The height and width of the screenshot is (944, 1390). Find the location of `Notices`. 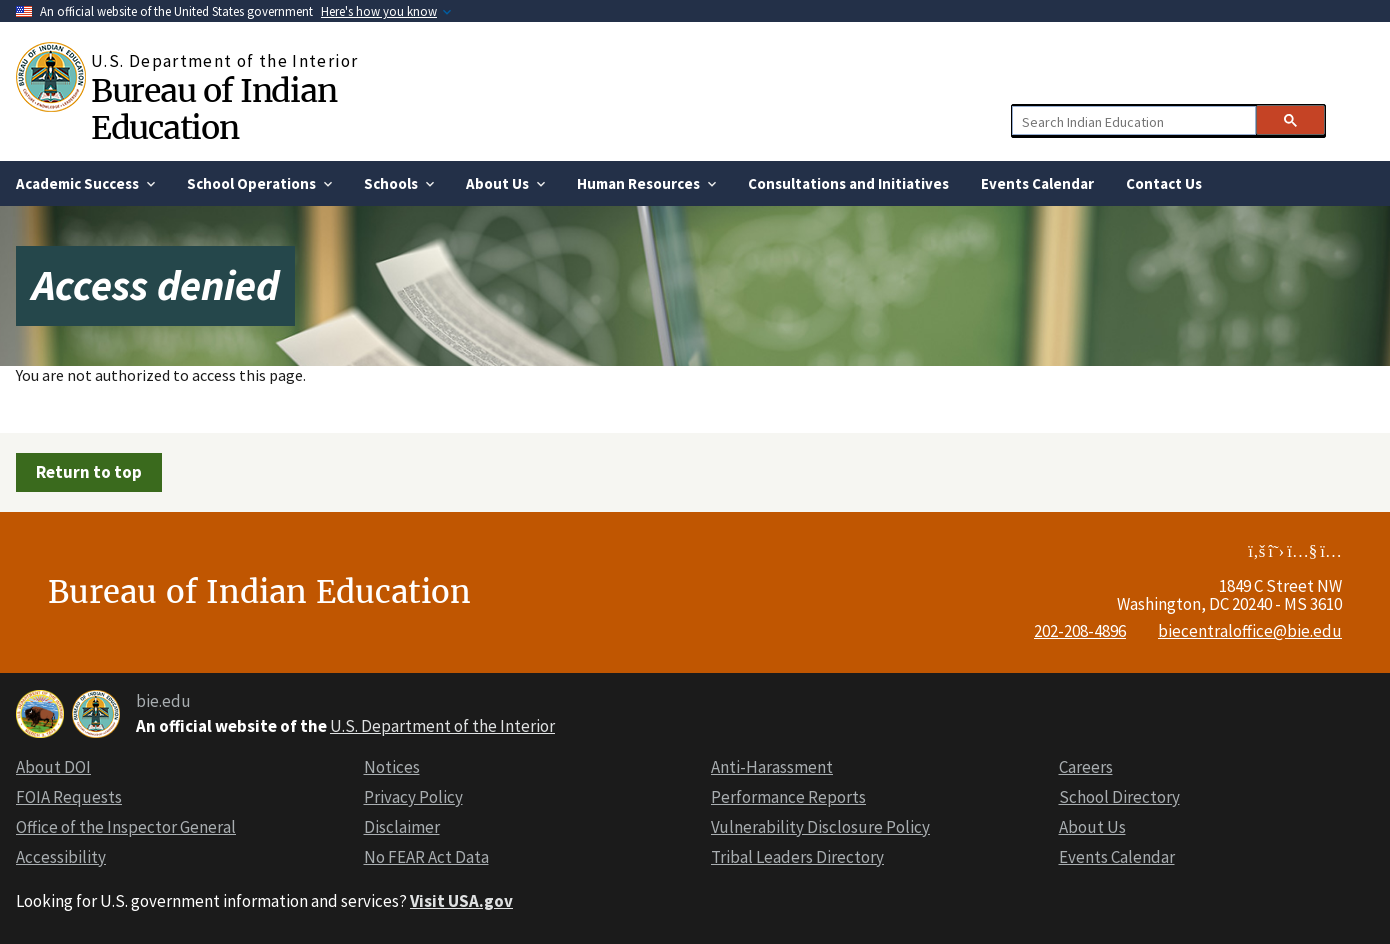

Notices is located at coordinates (392, 767).